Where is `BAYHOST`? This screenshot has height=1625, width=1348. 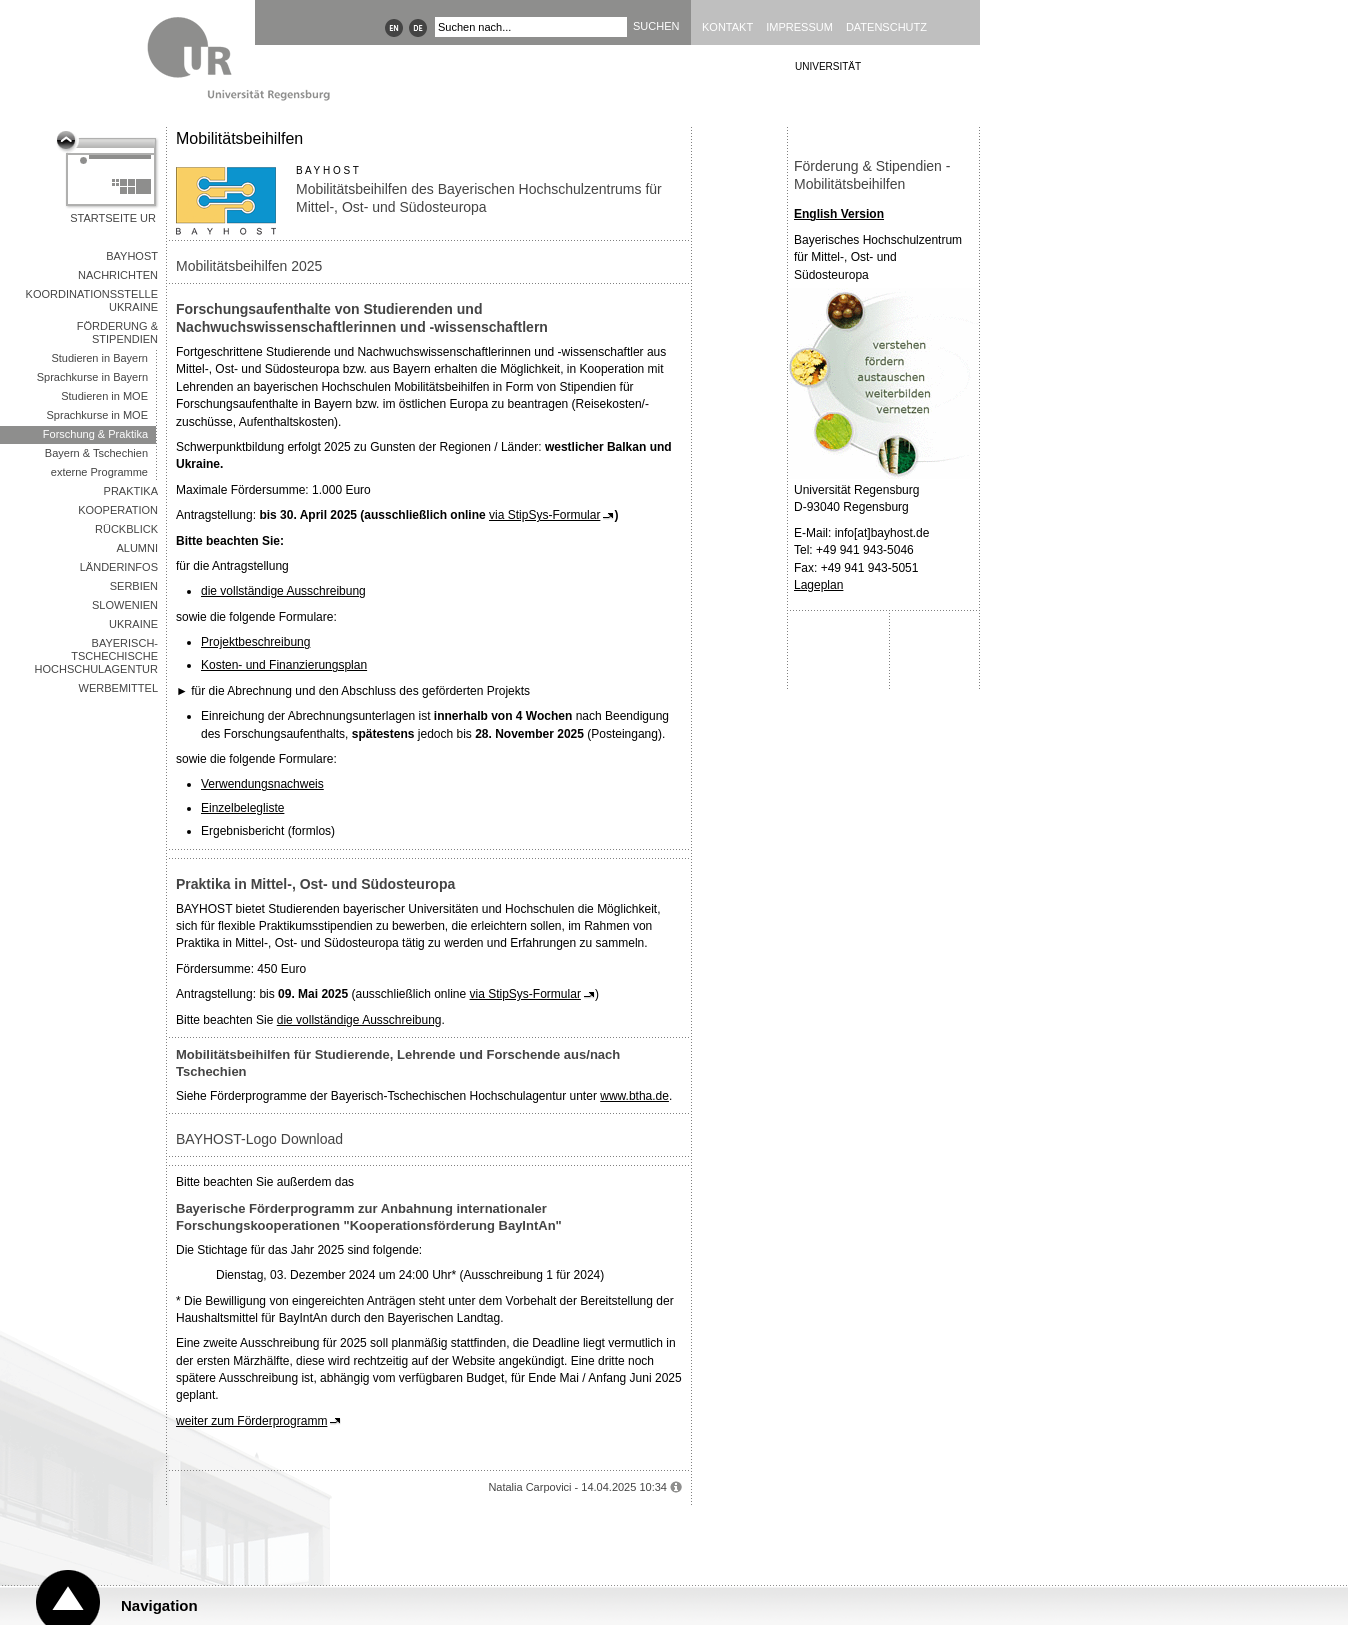 BAYHOST is located at coordinates (132, 256).